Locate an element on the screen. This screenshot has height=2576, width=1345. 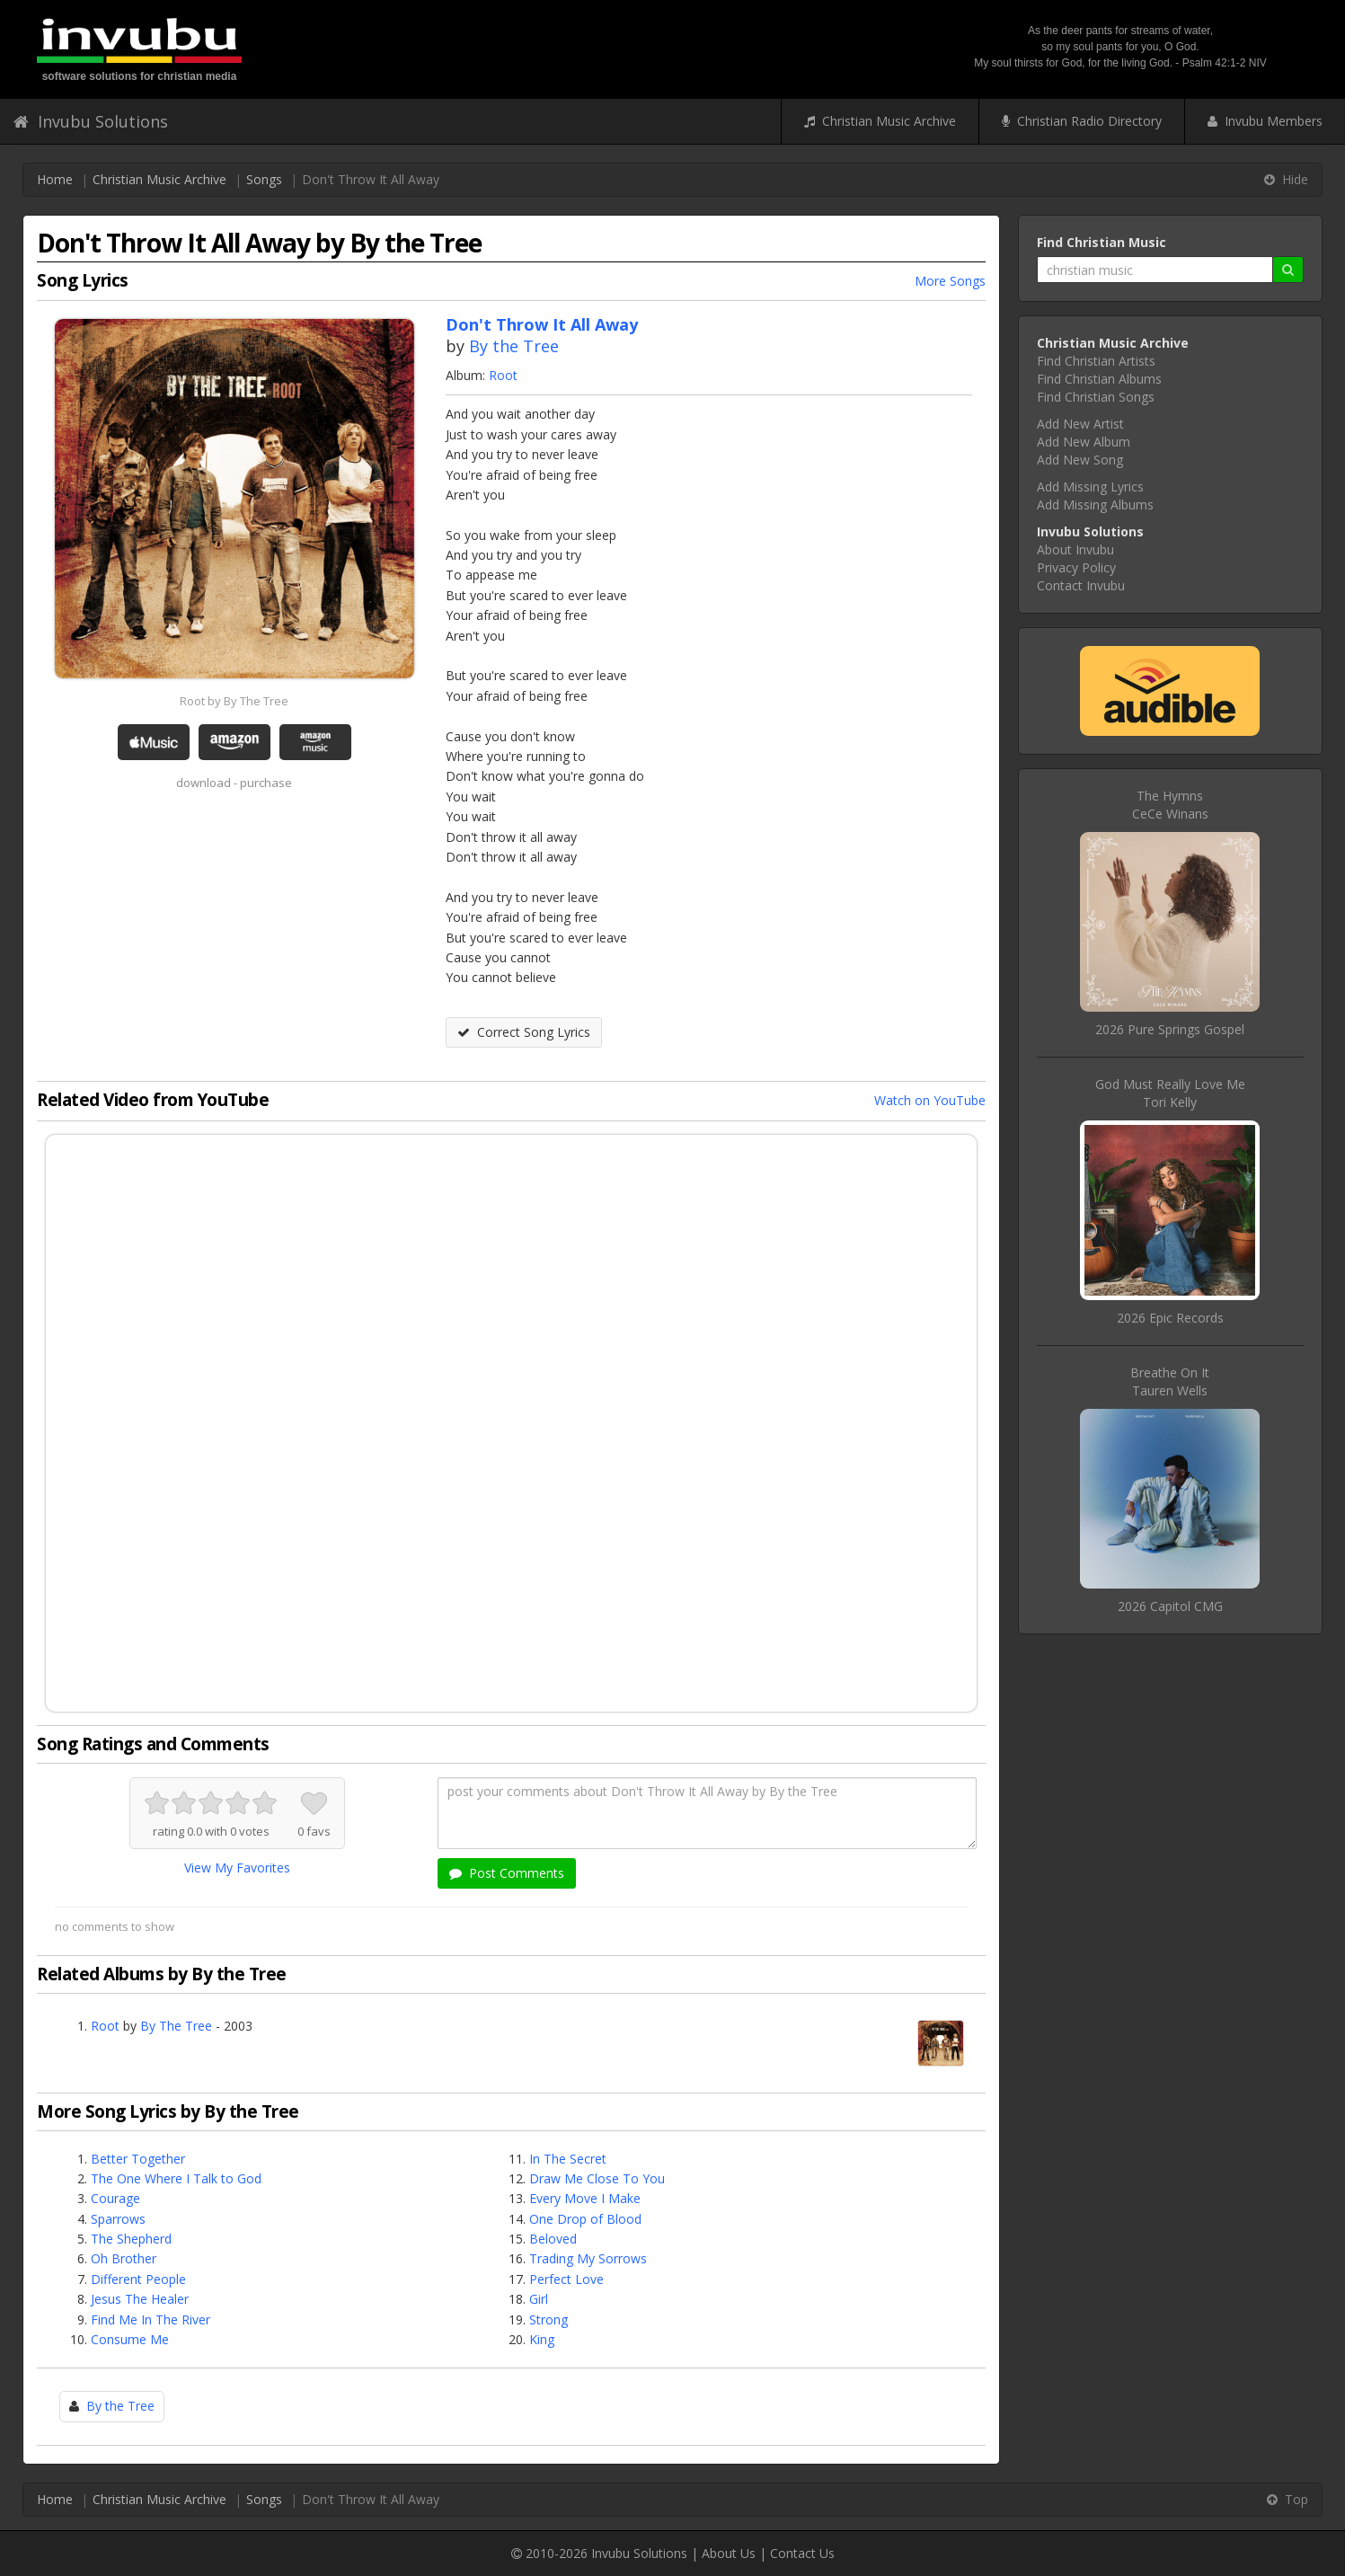
The HymnsCeCe Winans is located at coordinates (1170, 804).